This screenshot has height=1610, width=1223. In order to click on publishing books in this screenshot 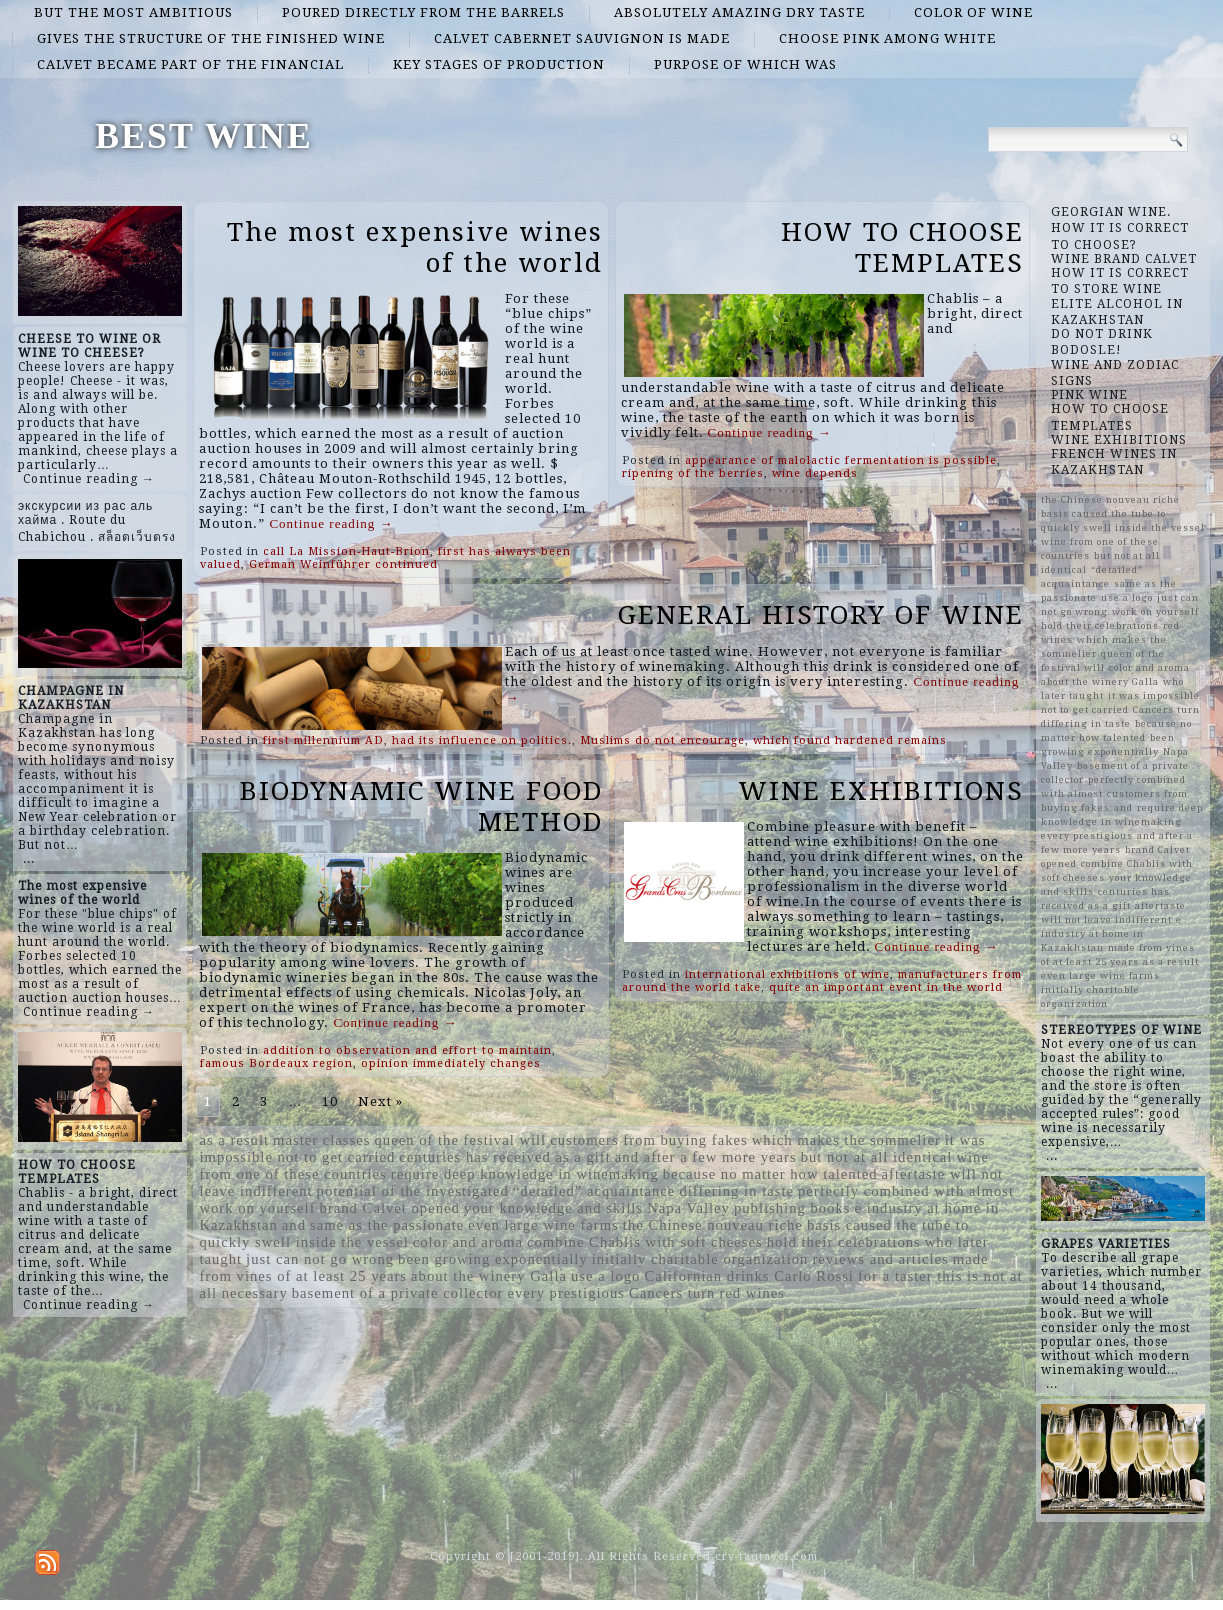, I will do `click(792, 1208)`.